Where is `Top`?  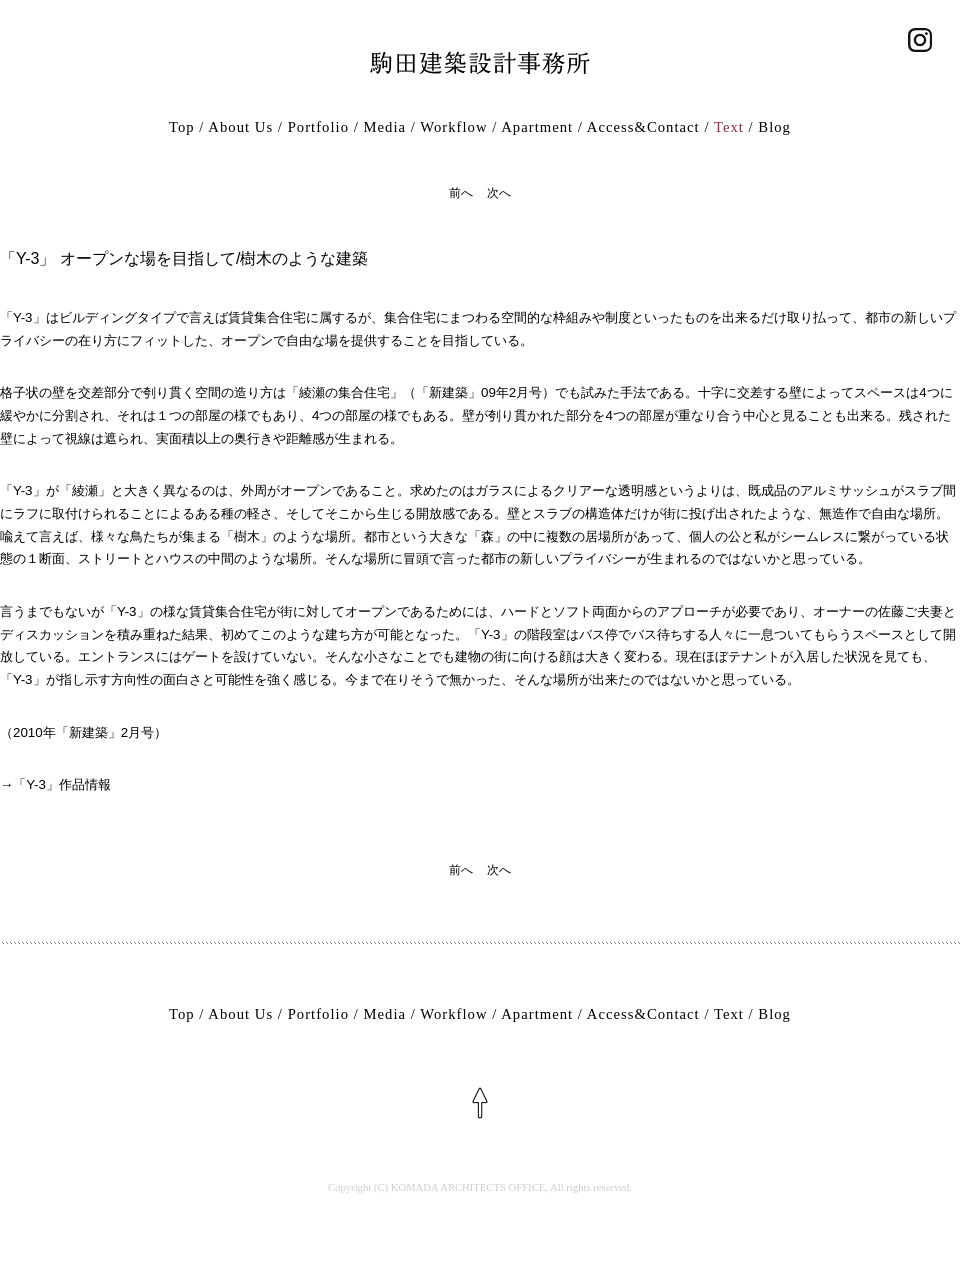
Top is located at coordinates (182, 127).